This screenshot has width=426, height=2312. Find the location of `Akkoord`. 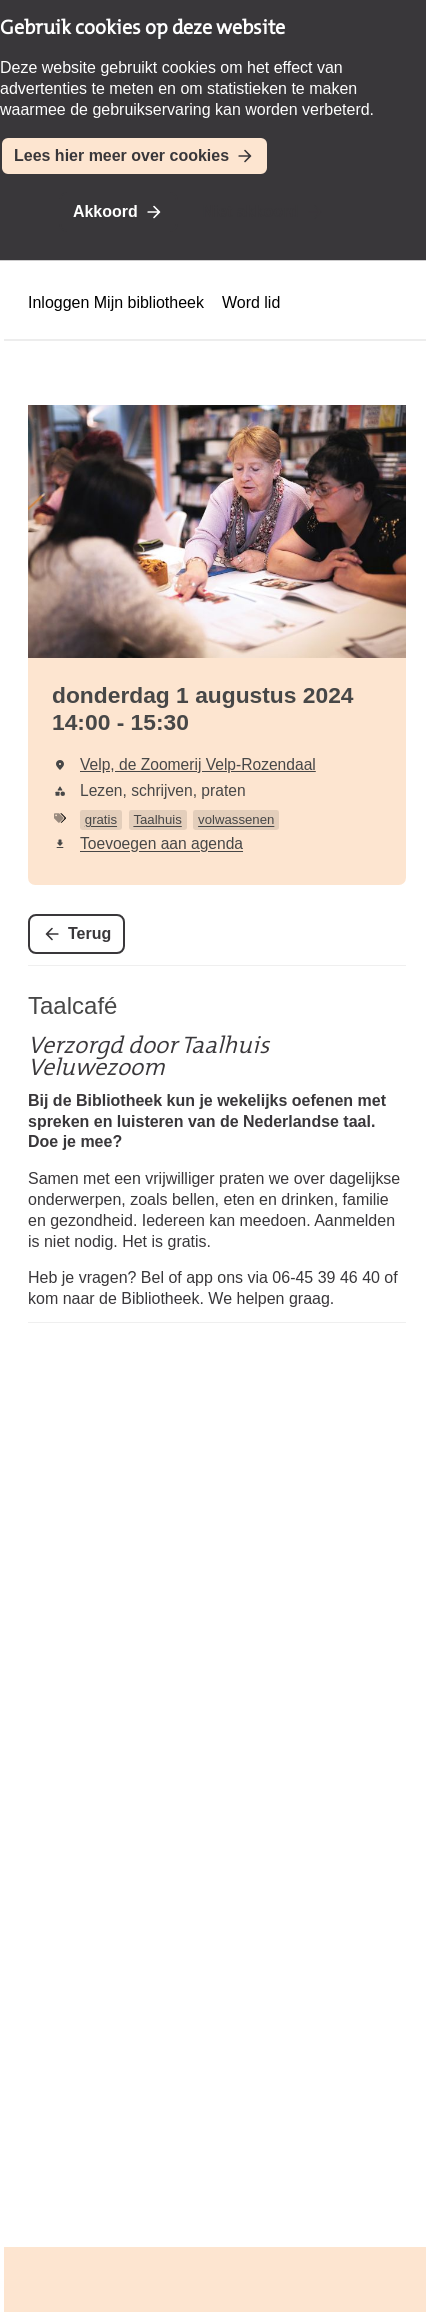

Akkoord is located at coordinates (105, 211).